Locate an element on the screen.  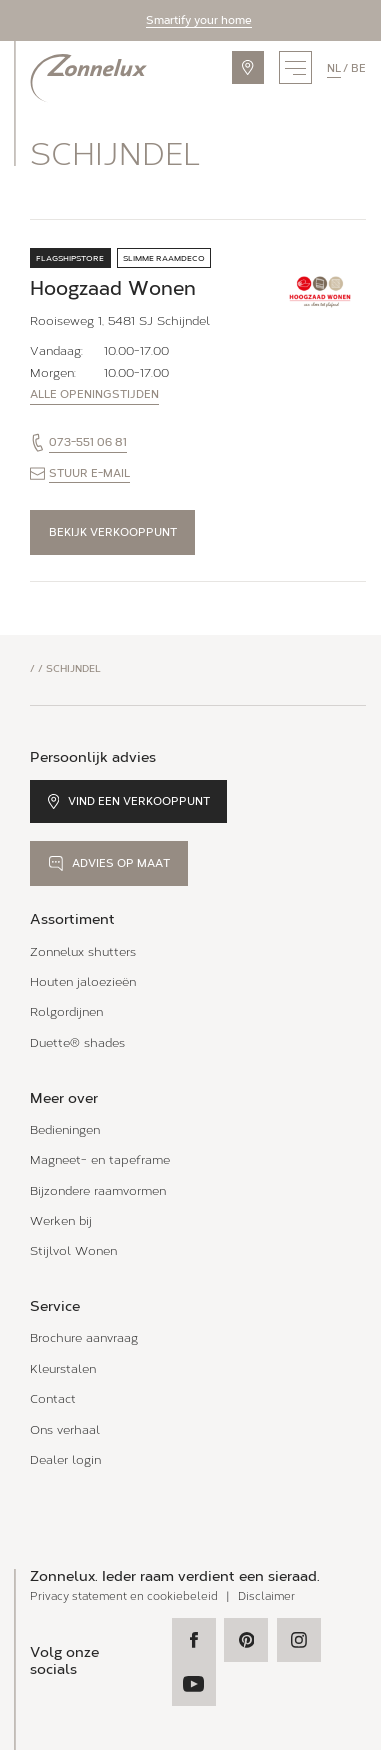
Stijlvol Wonen is located at coordinates (73, 1250).